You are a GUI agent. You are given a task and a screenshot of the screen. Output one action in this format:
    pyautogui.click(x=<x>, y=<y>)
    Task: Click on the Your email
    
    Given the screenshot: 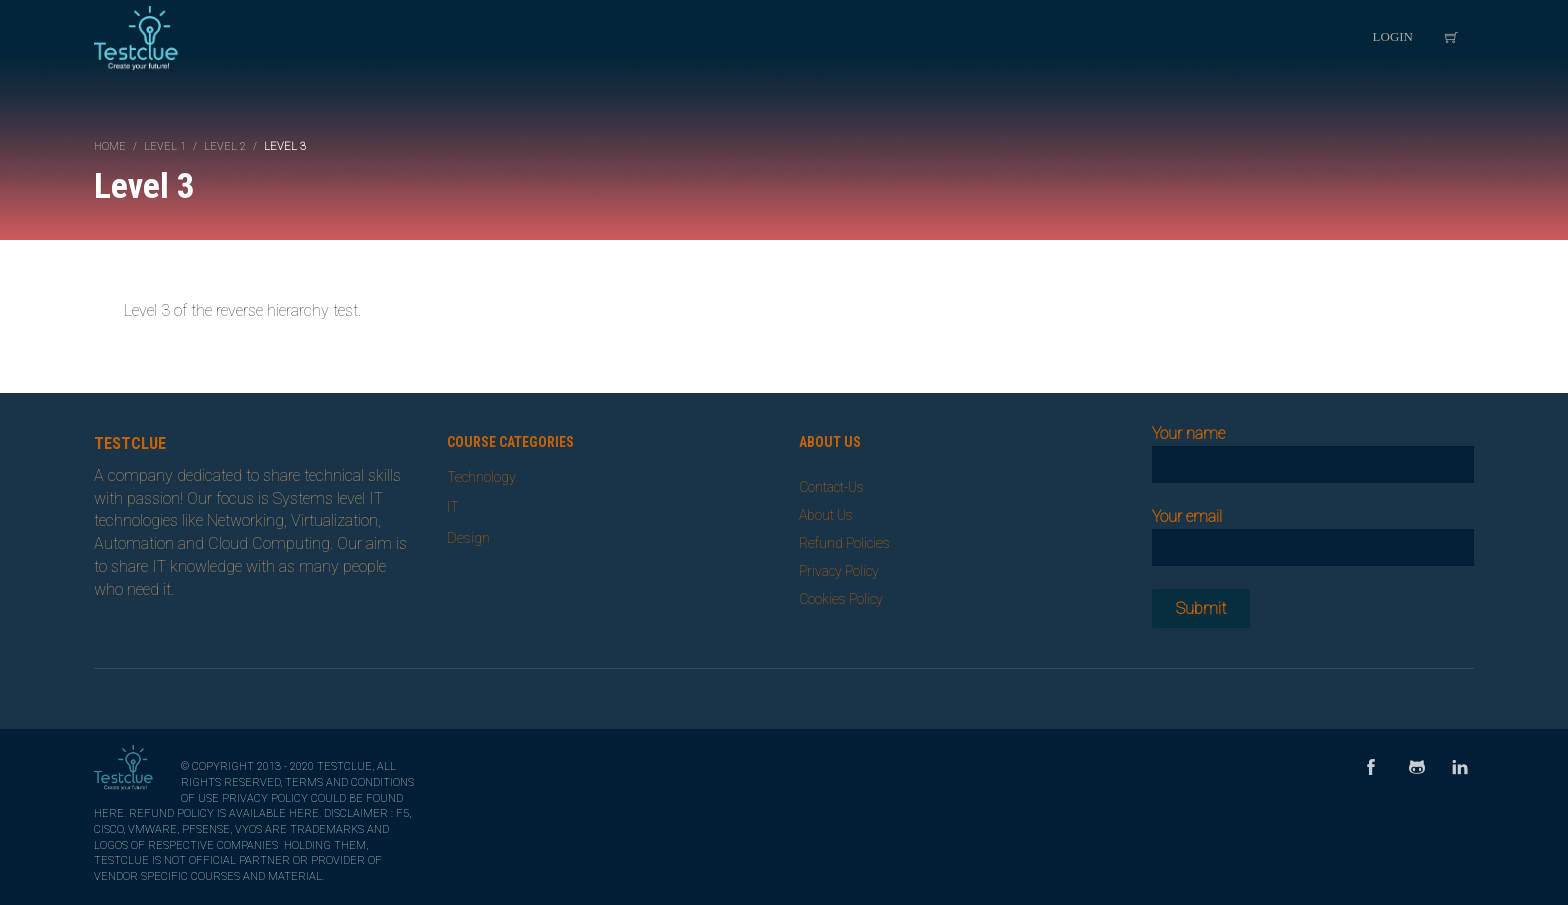 What is the action you would take?
    pyautogui.click(x=1313, y=531)
    